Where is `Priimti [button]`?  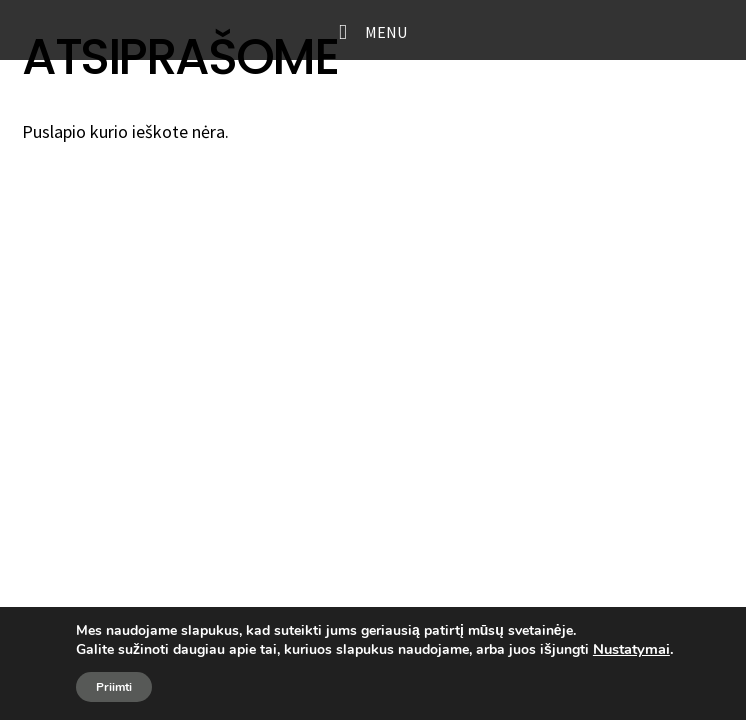
Priimti [button] is located at coordinates (114, 687).